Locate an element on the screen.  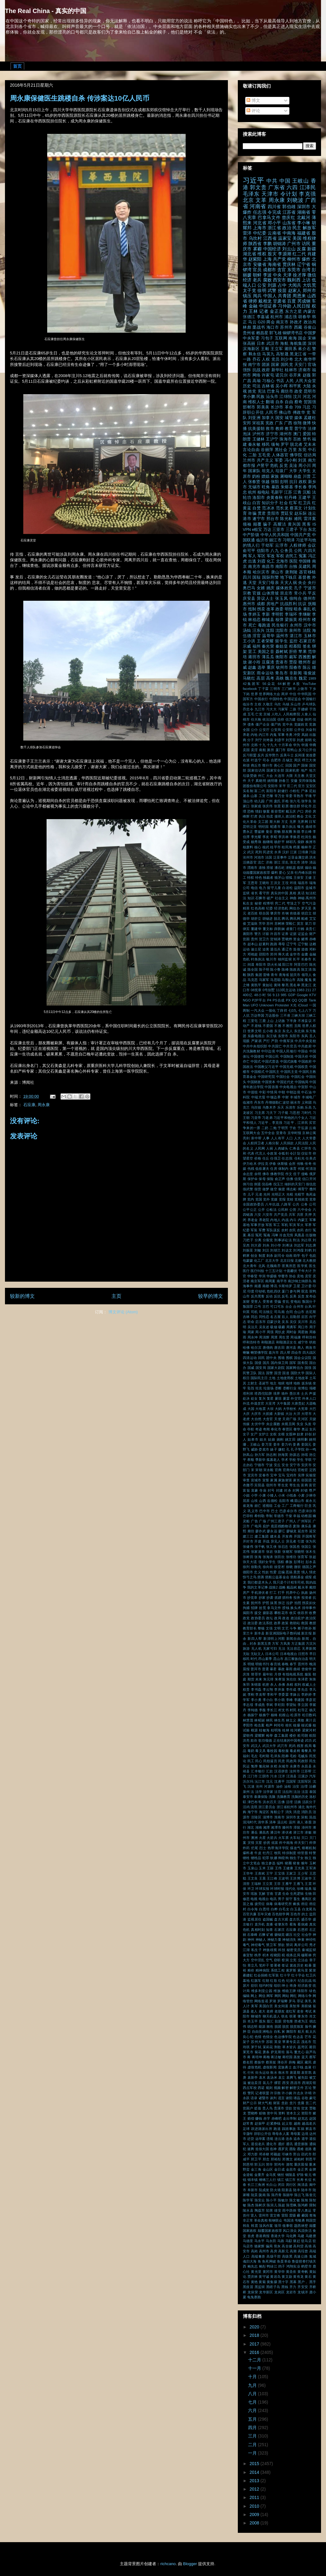
奉化市 is located at coordinates (276, 1429).